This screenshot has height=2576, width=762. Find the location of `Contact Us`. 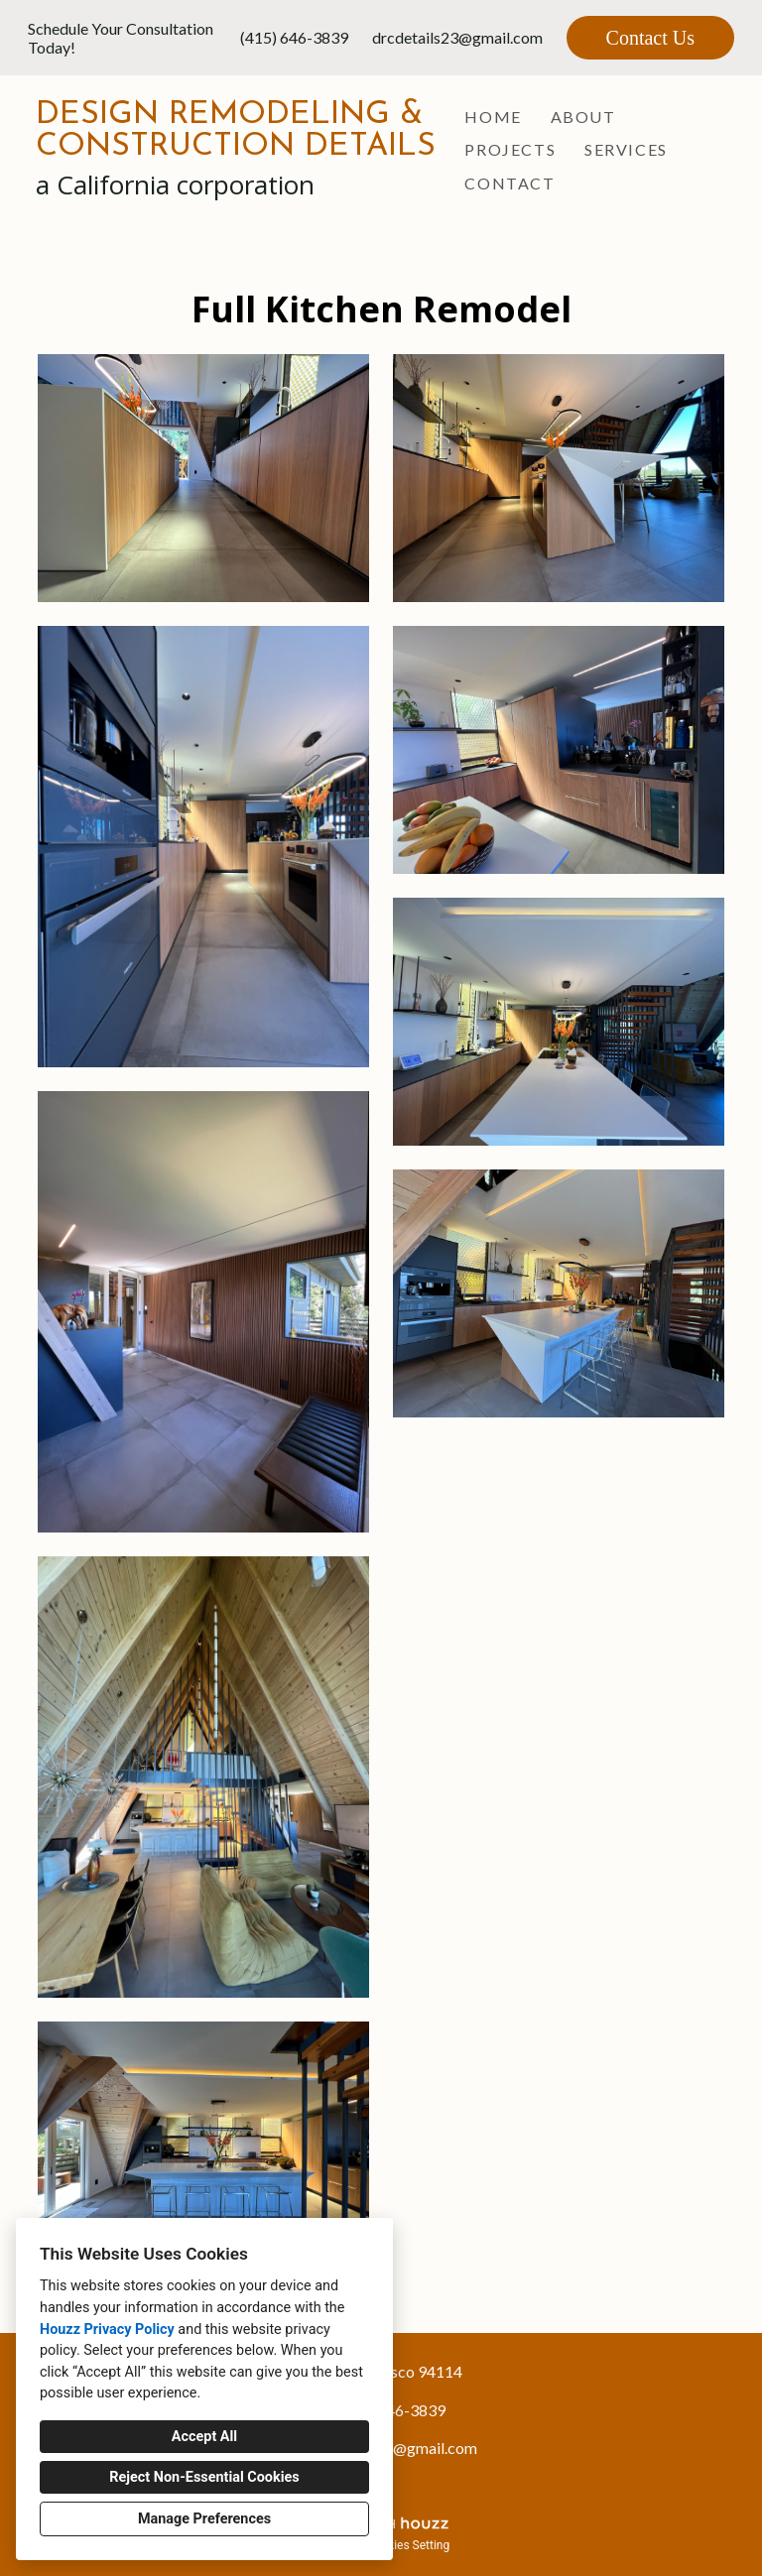

Contact Us is located at coordinates (650, 38).